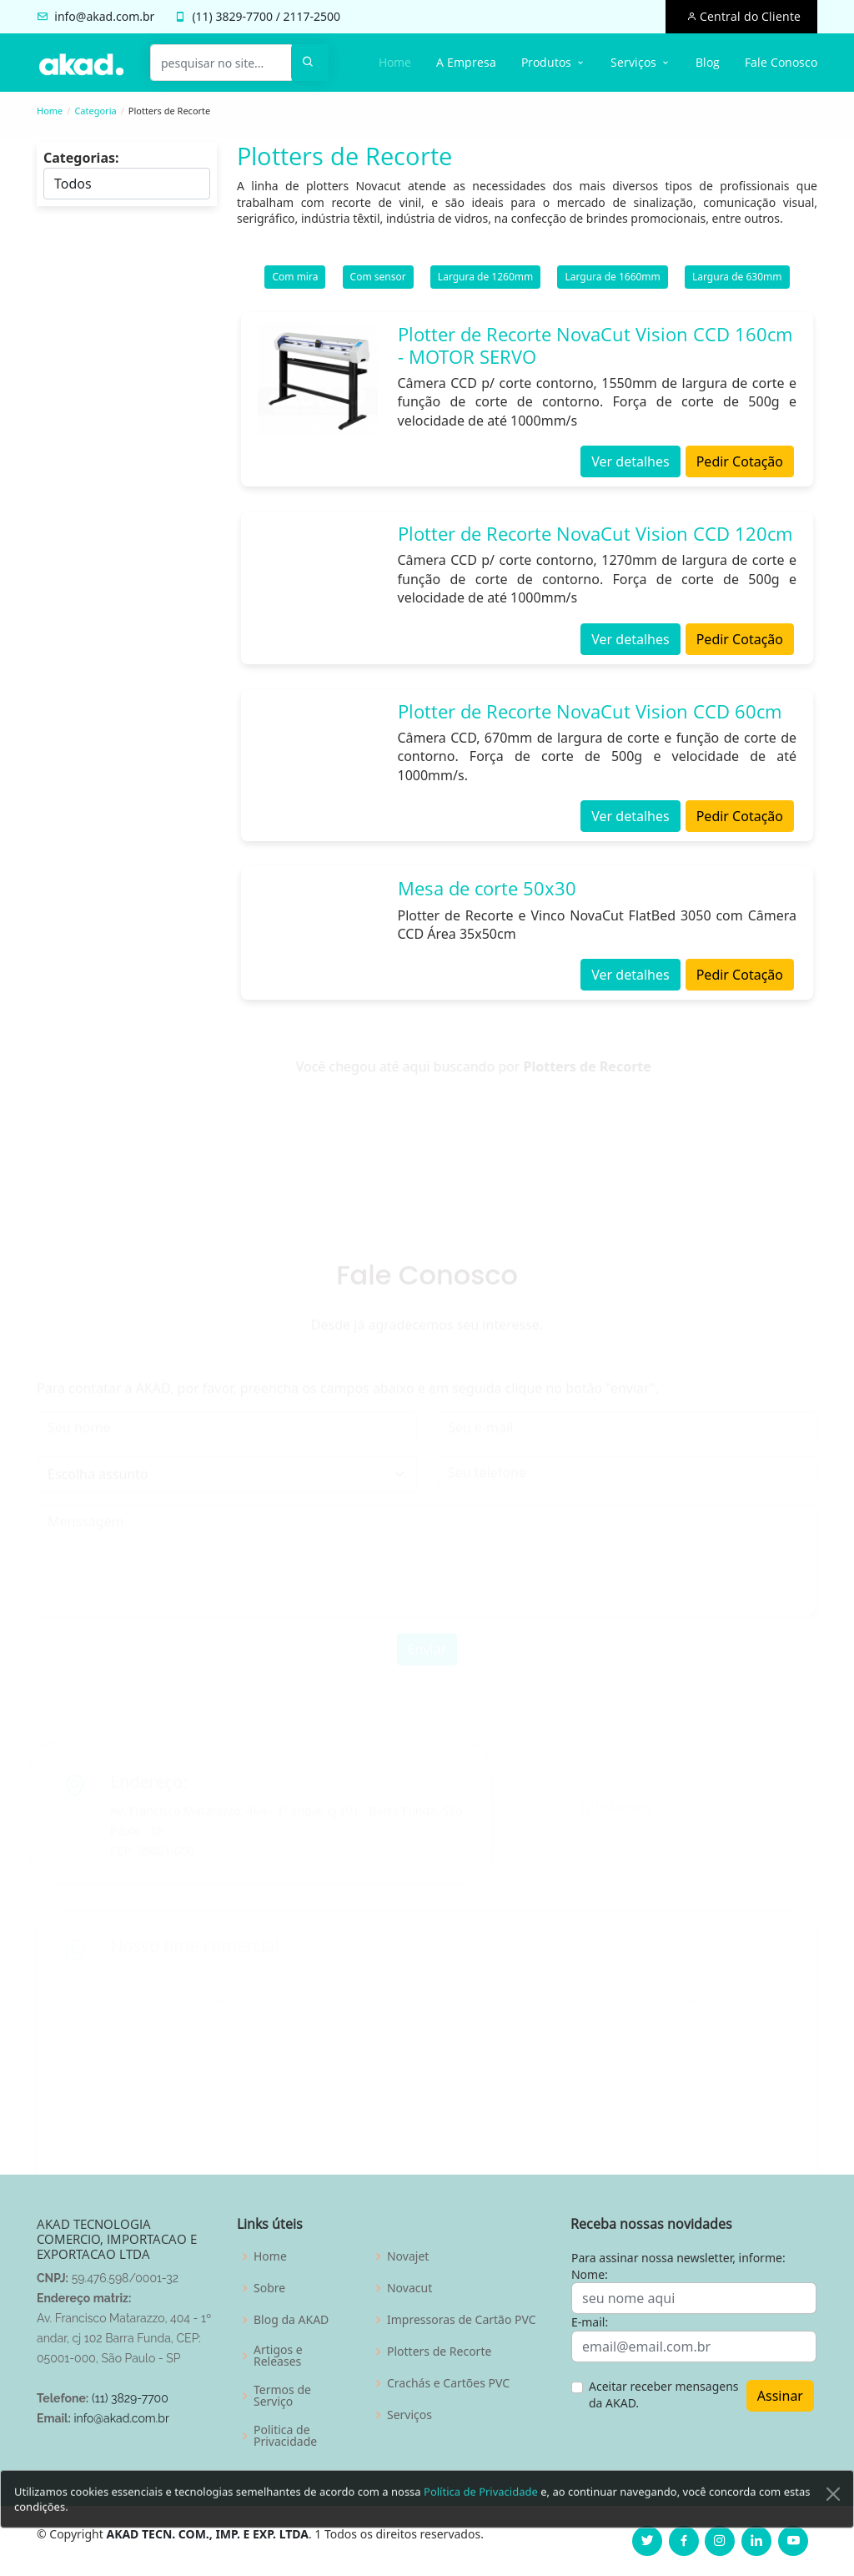  Describe the element at coordinates (408, 2256) in the screenshot. I see `Novajet` at that location.